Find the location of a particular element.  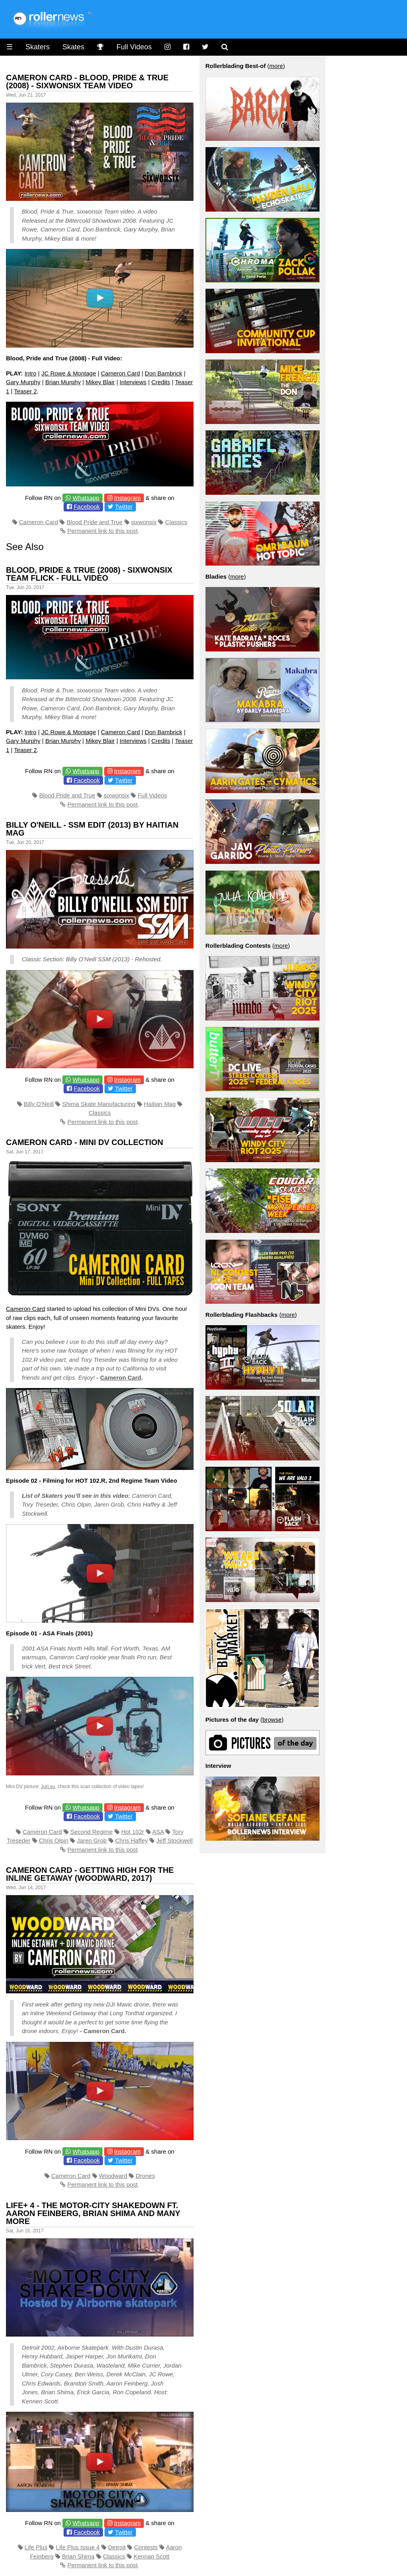

Chris Haffey is located at coordinates (131, 1840).